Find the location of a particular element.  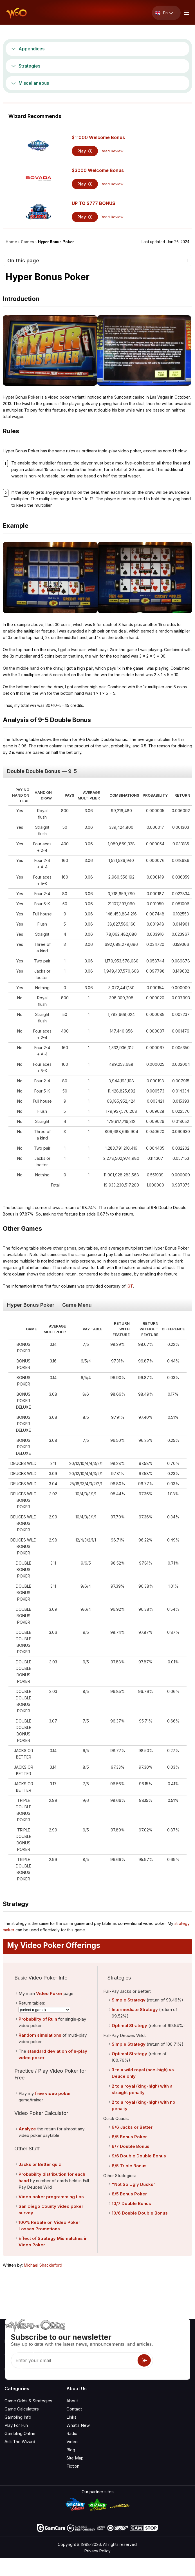

Video Poker is located at coordinates (49, 1993).